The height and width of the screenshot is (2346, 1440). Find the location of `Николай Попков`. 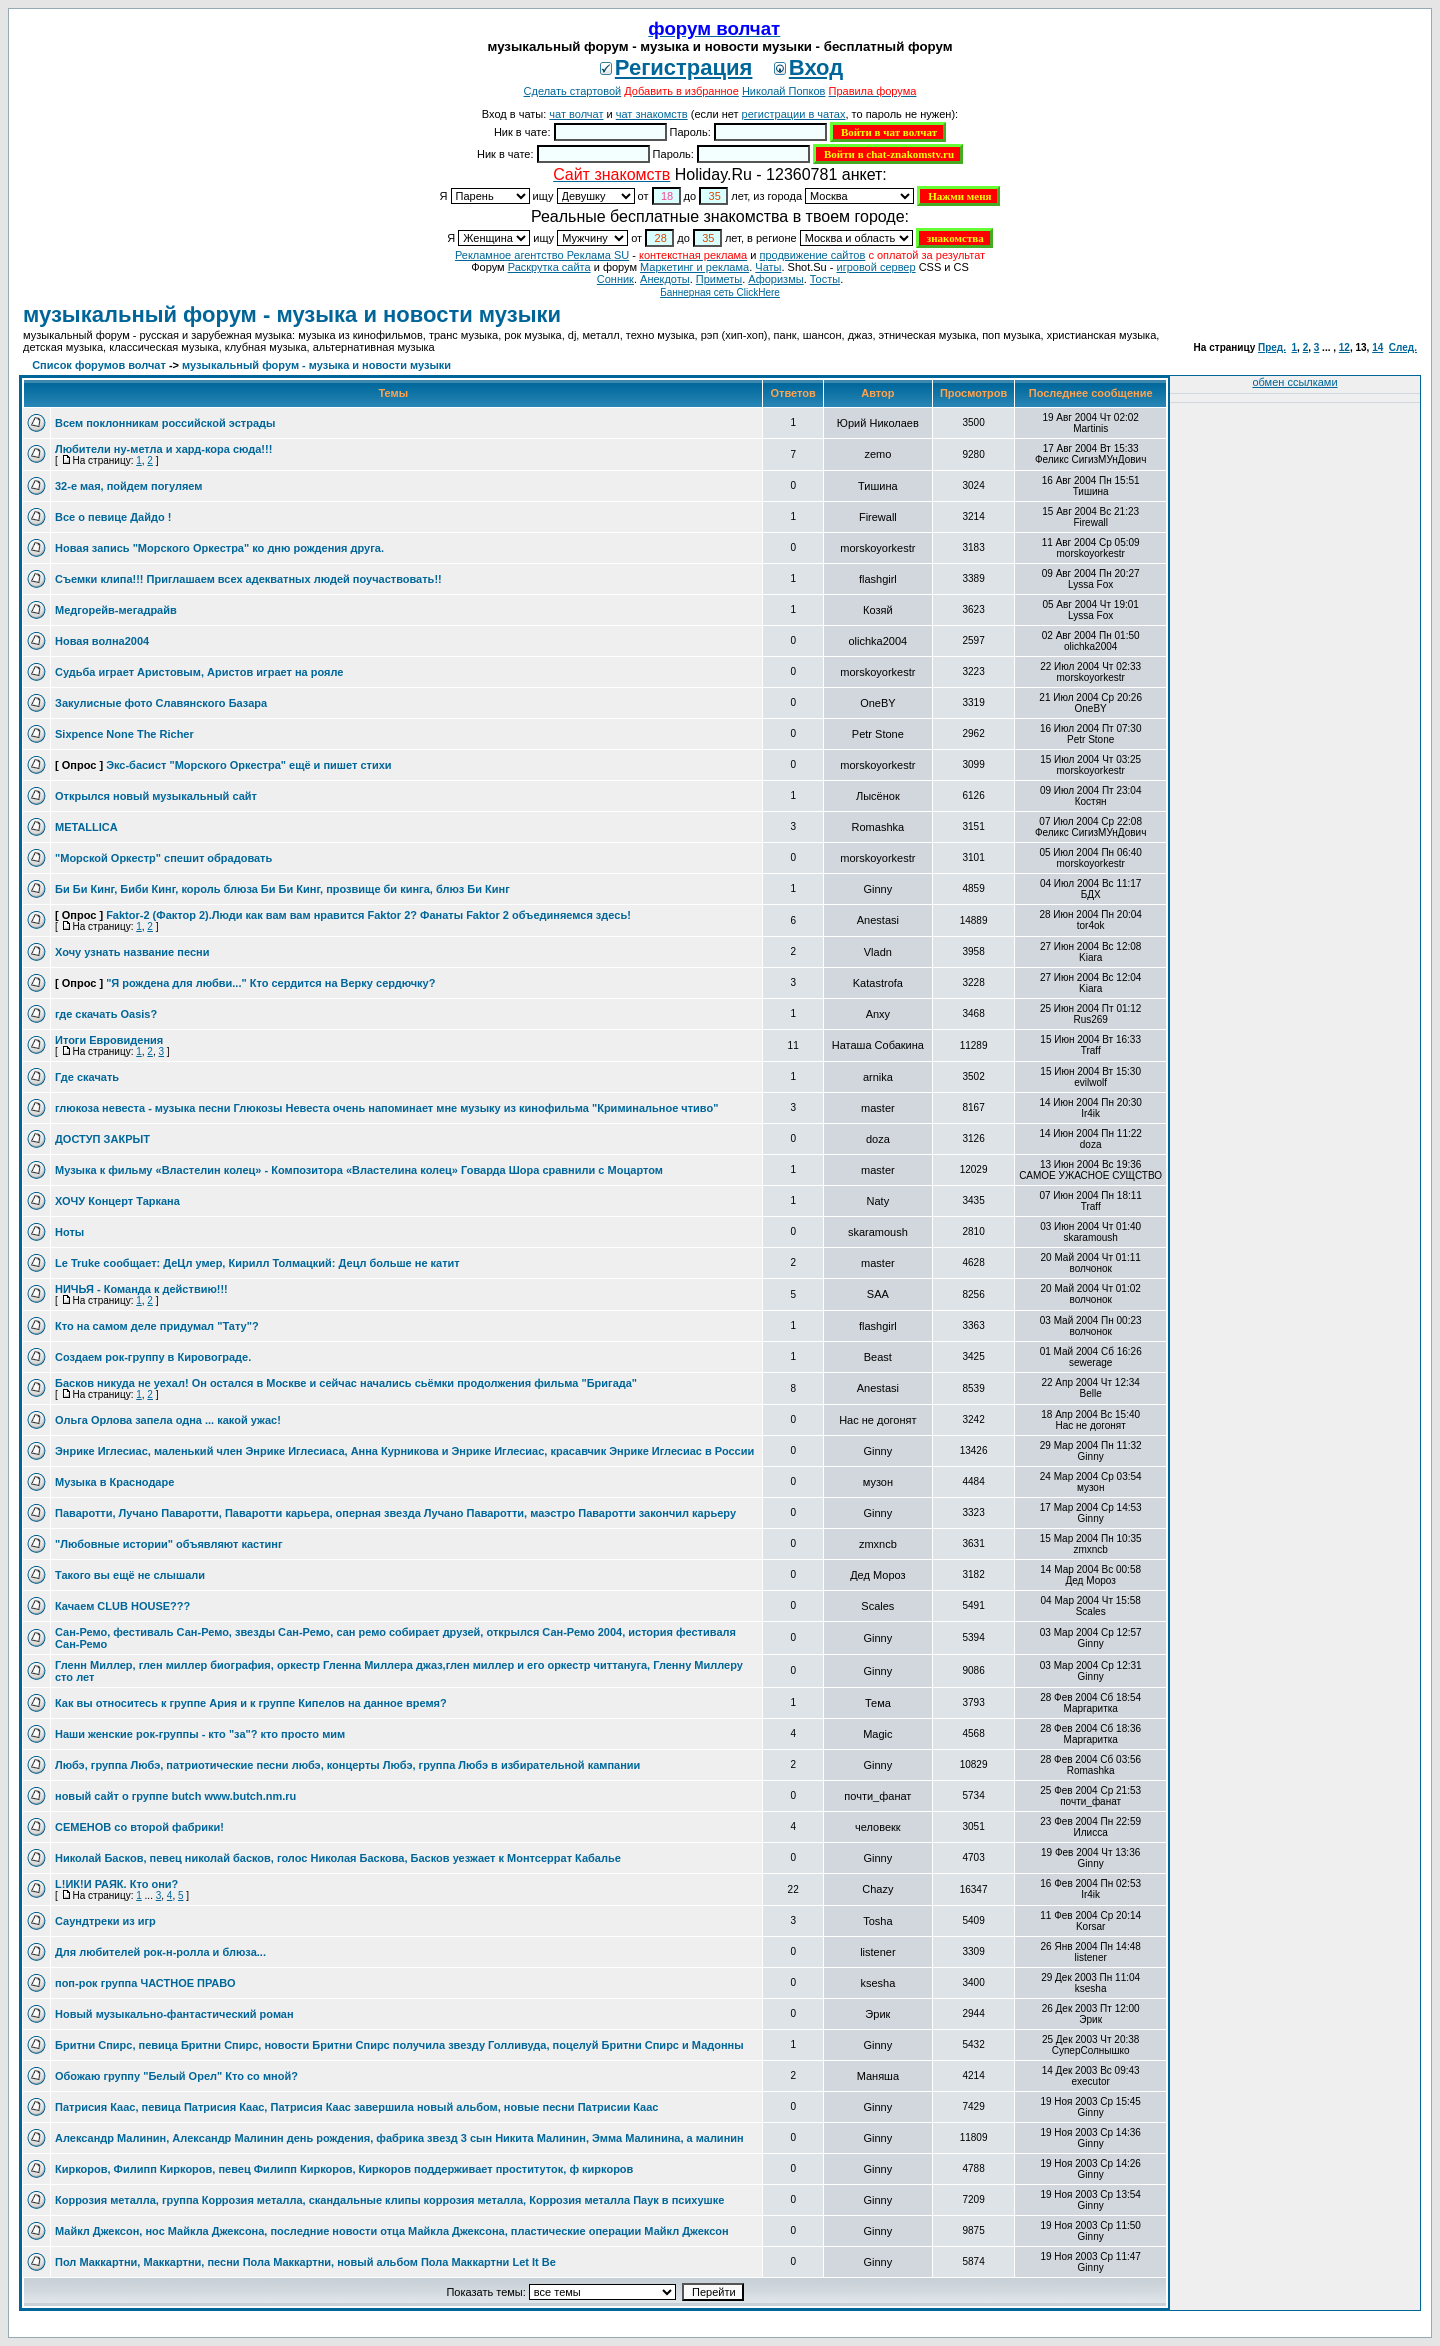

Николай Попков is located at coordinates (784, 91).